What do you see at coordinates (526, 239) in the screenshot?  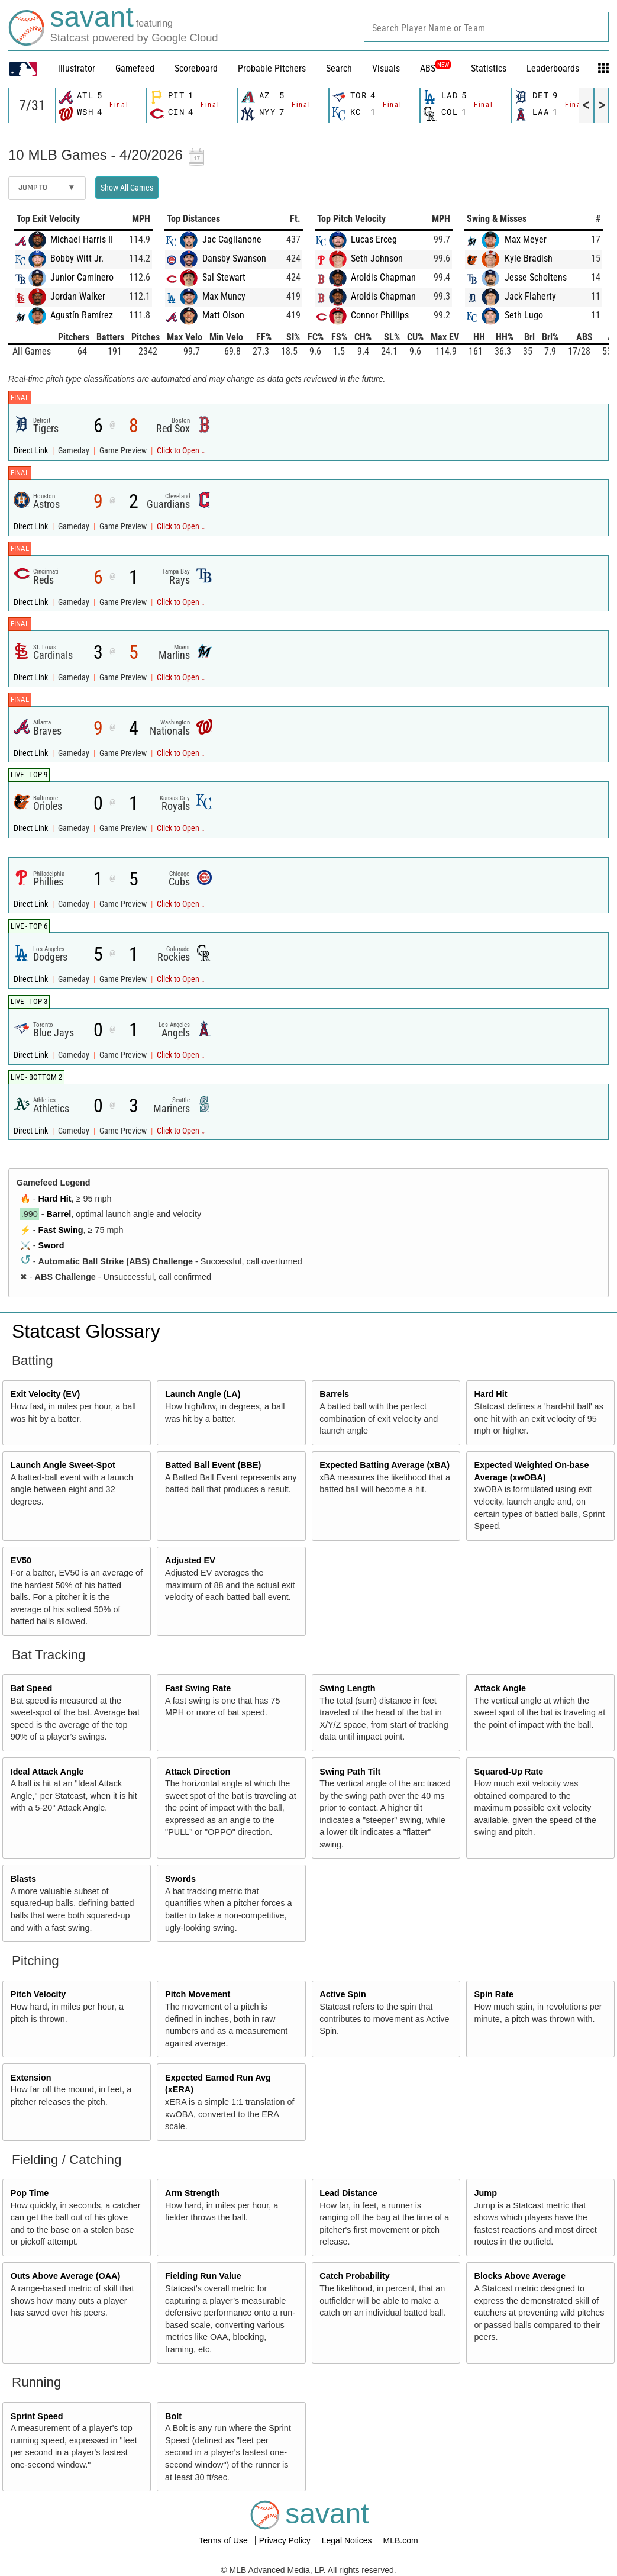 I see `Max Meyer` at bounding box center [526, 239].